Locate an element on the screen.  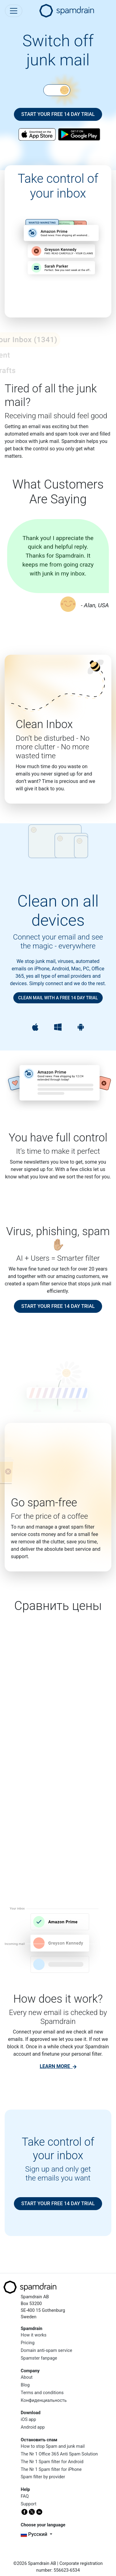
Spam filter by provider is located at coordinates (43, 2477).